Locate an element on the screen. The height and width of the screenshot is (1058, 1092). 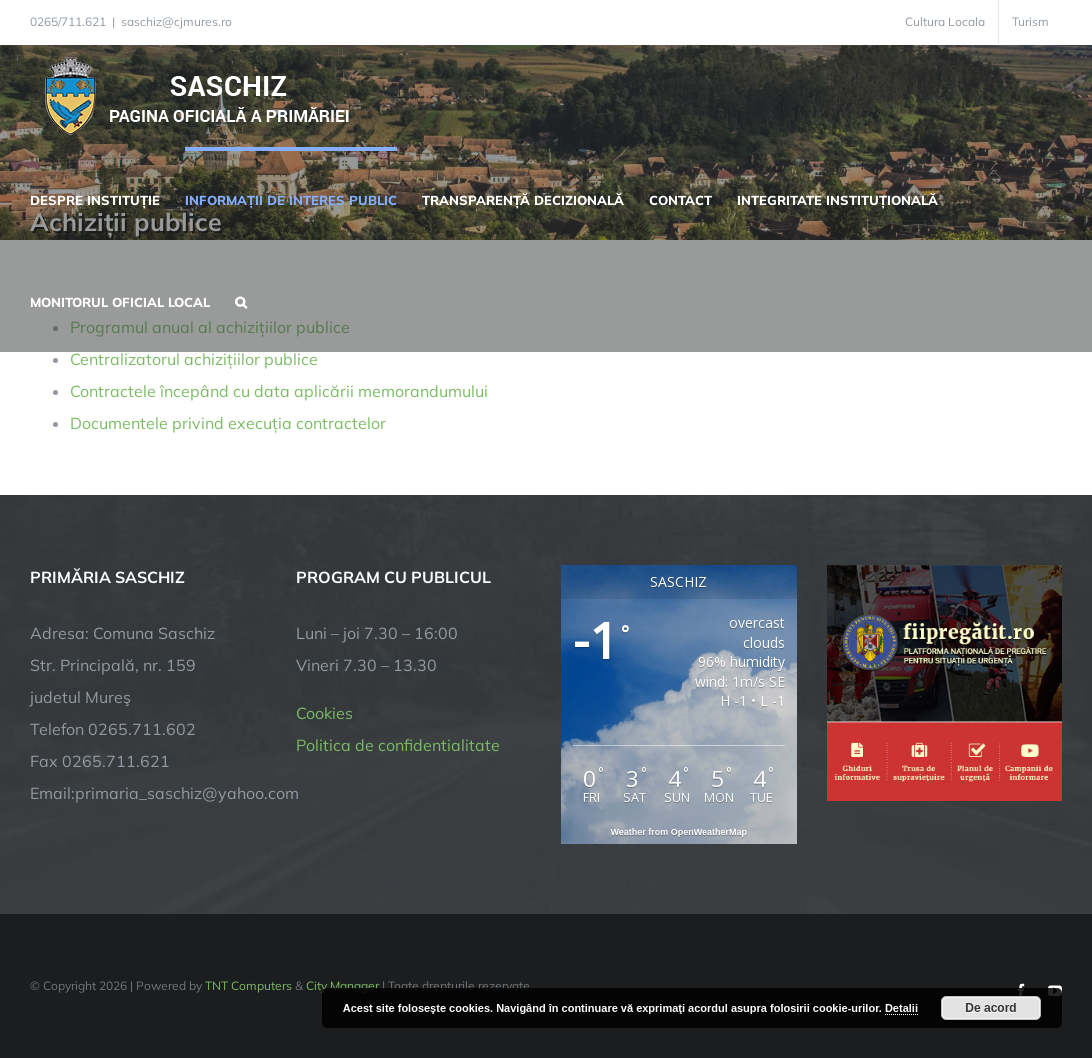
Cookies is located at coordinates (324, 713).